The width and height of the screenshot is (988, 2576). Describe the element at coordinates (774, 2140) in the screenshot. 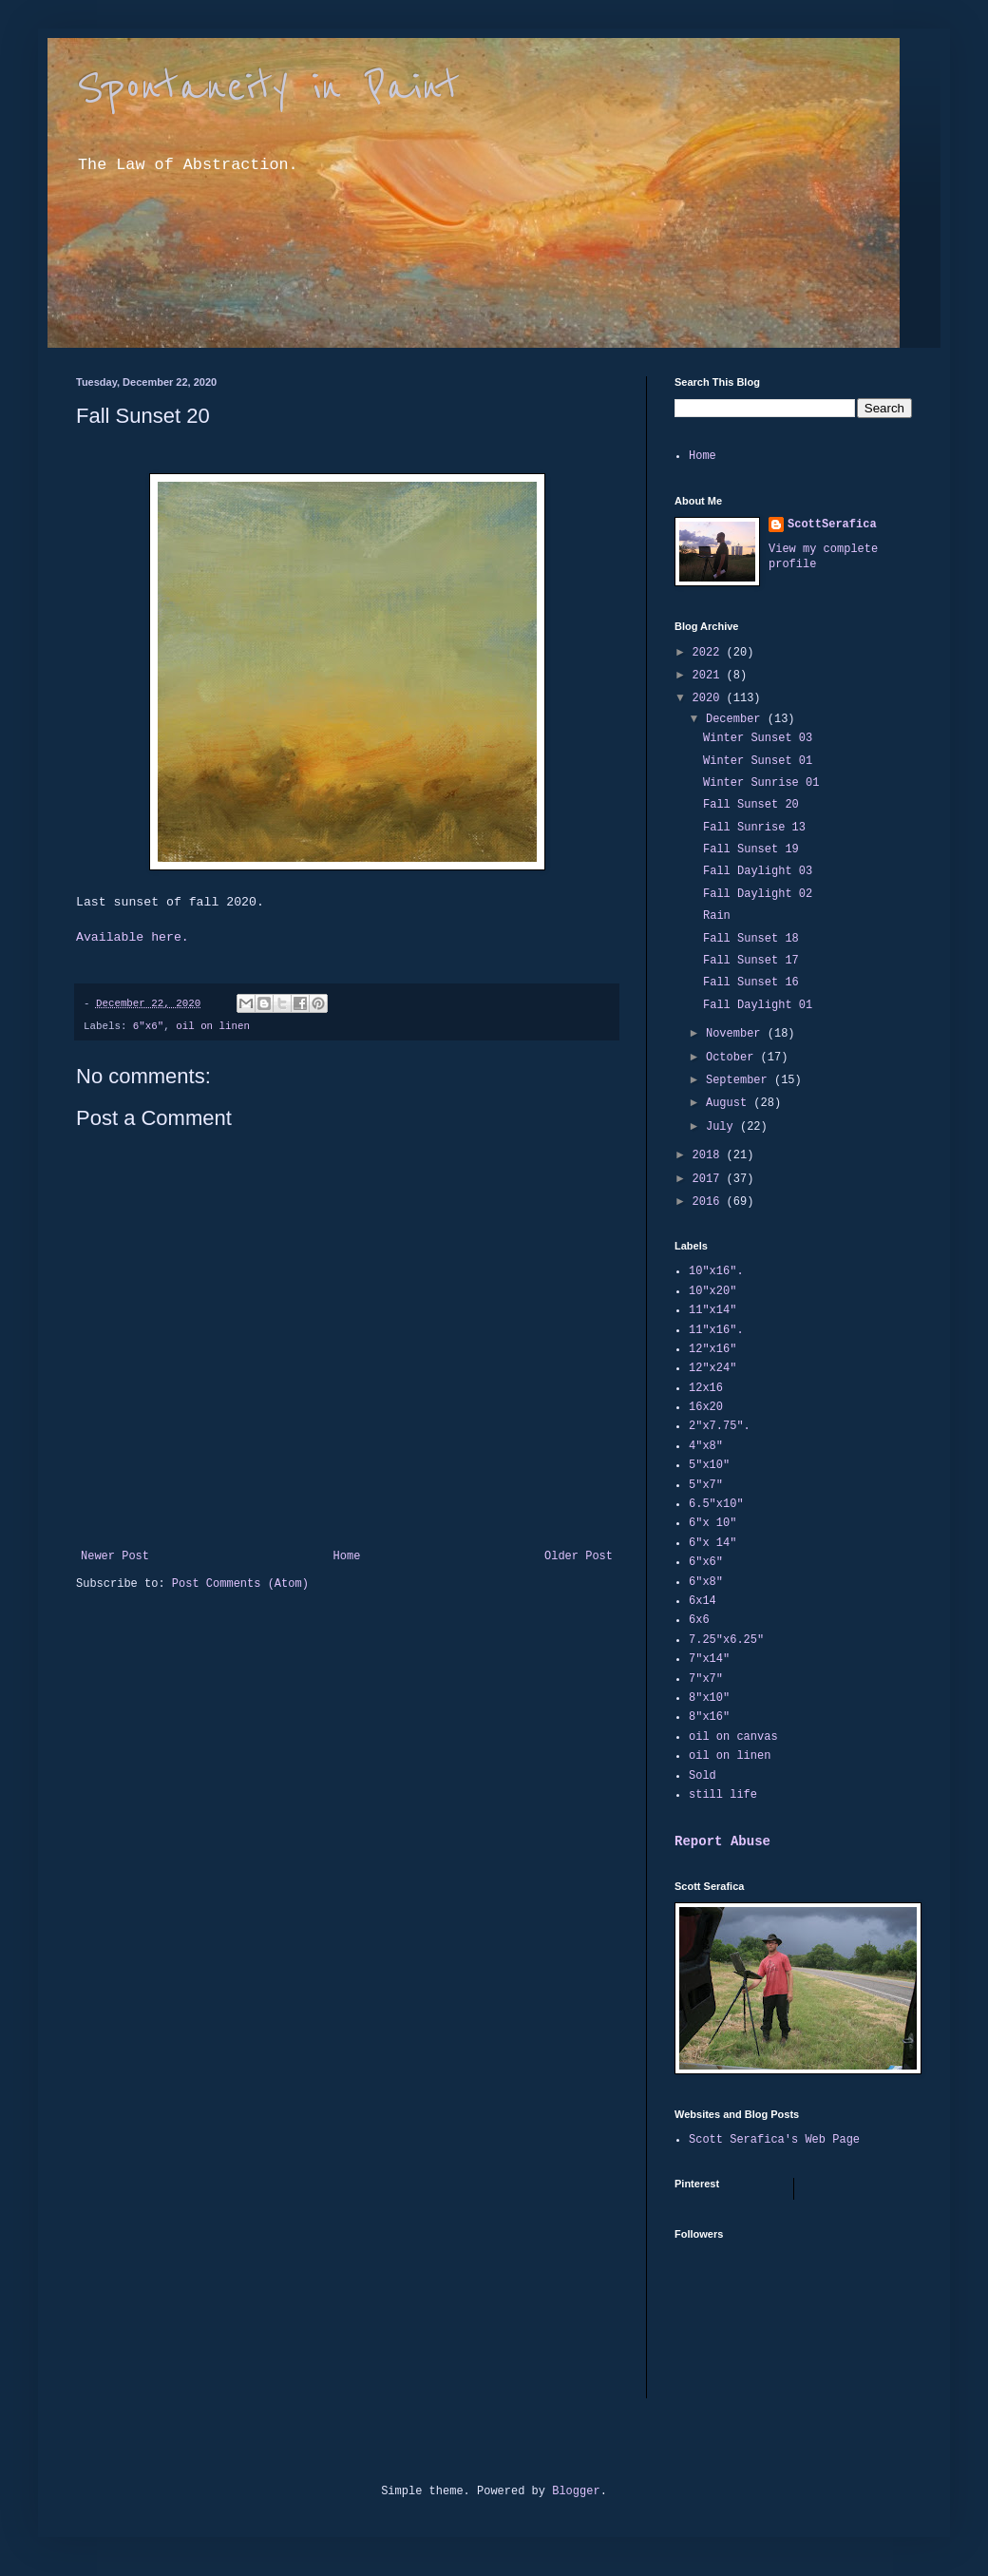

I see `Scott Serafica's Web Page` at that location.